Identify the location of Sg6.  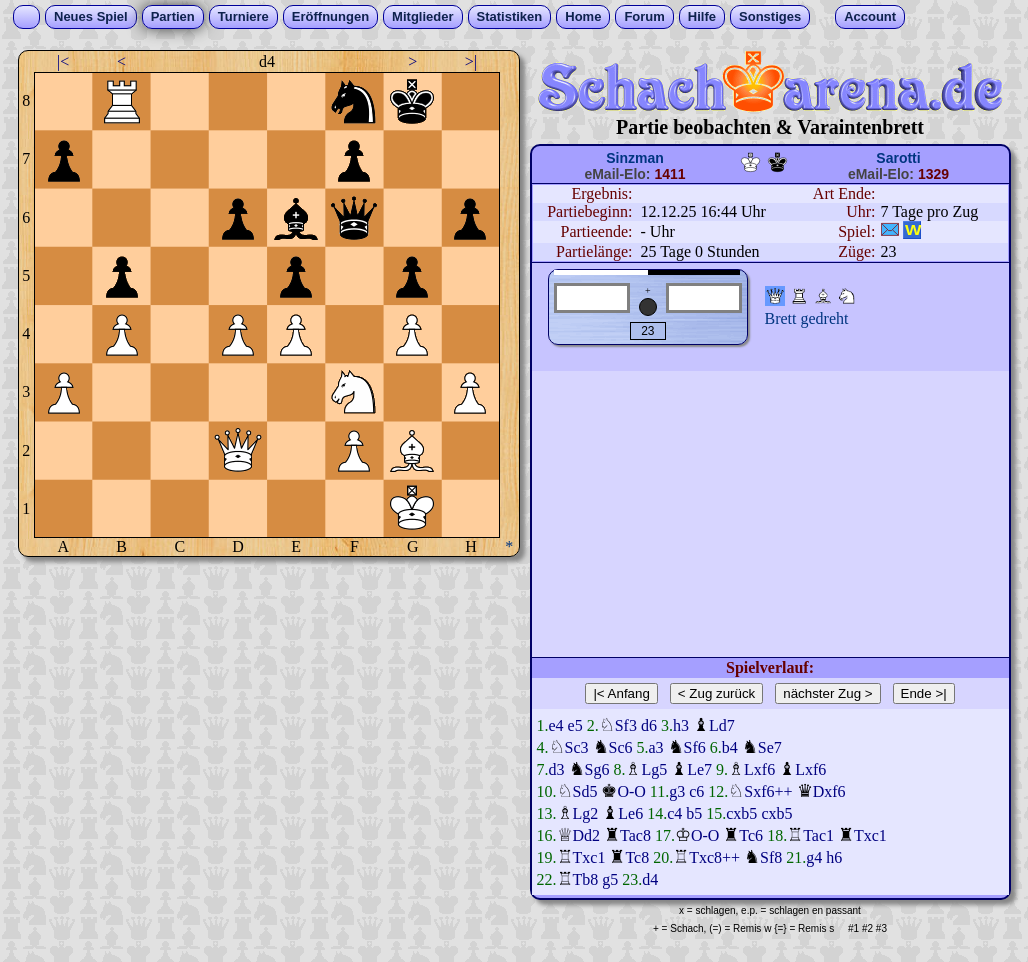
(597, 769).